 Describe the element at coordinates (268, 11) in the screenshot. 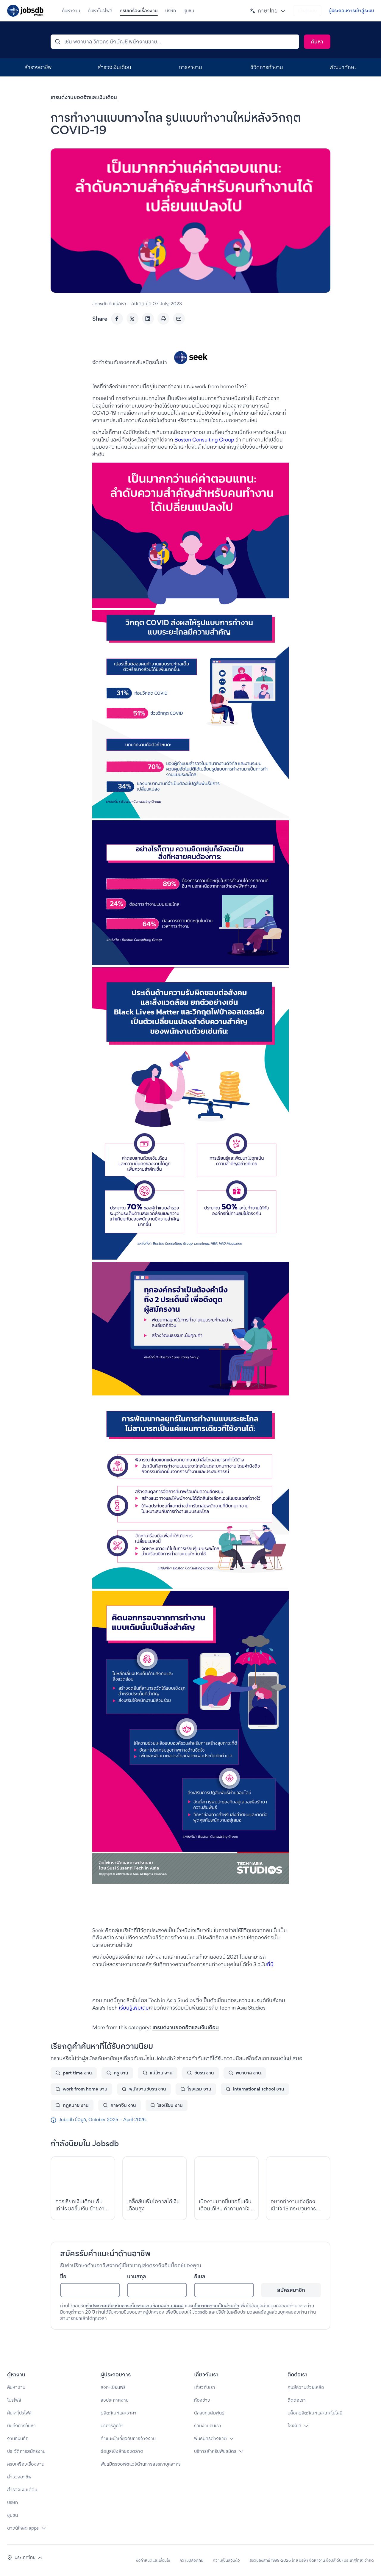

I see `[button]` at that location.